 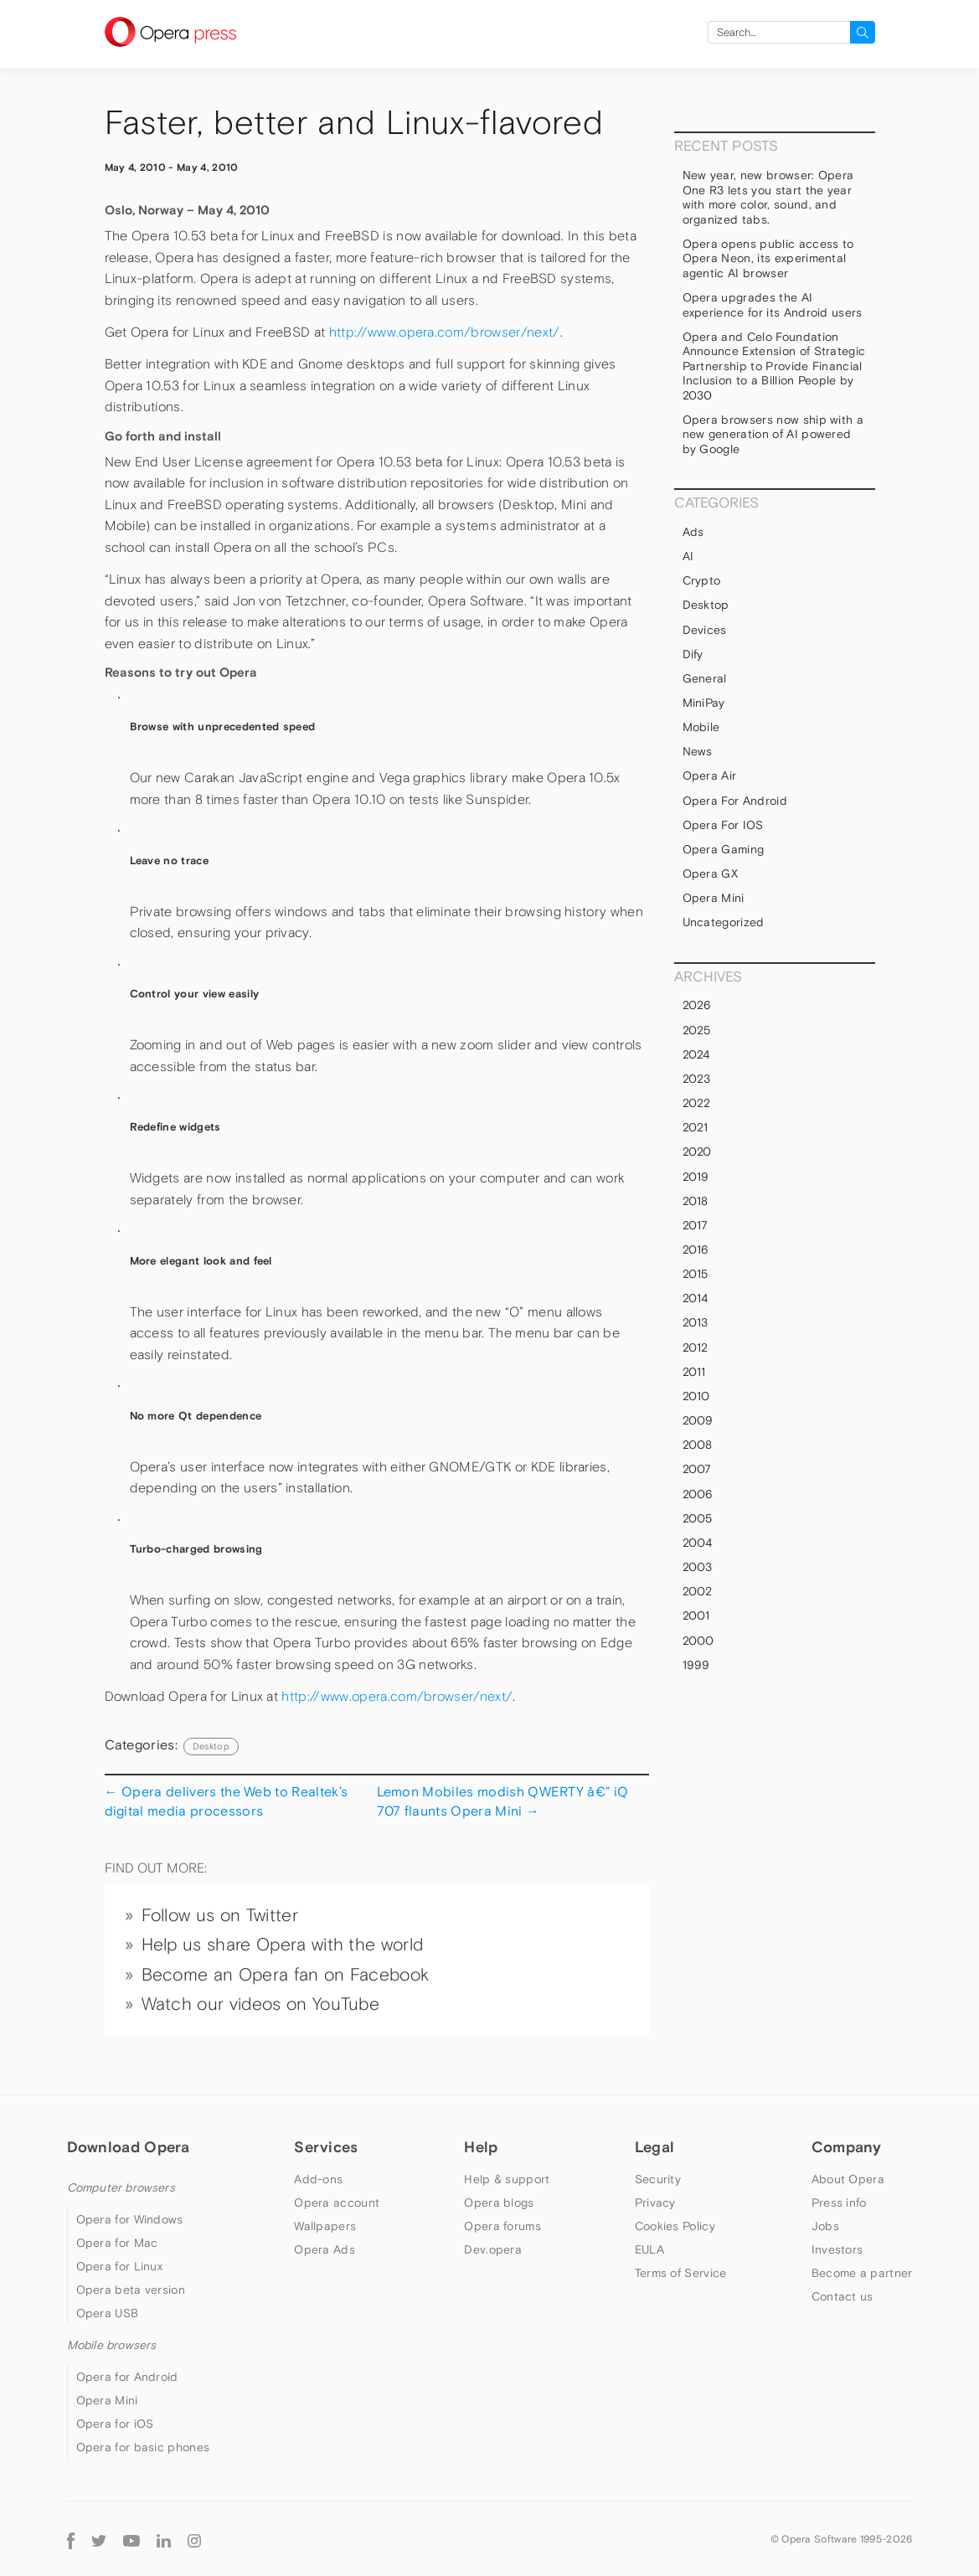 What do you see at coordinates (697, 1005) in the screenshot?
I see `2026` at bounding box center [697, 1005].